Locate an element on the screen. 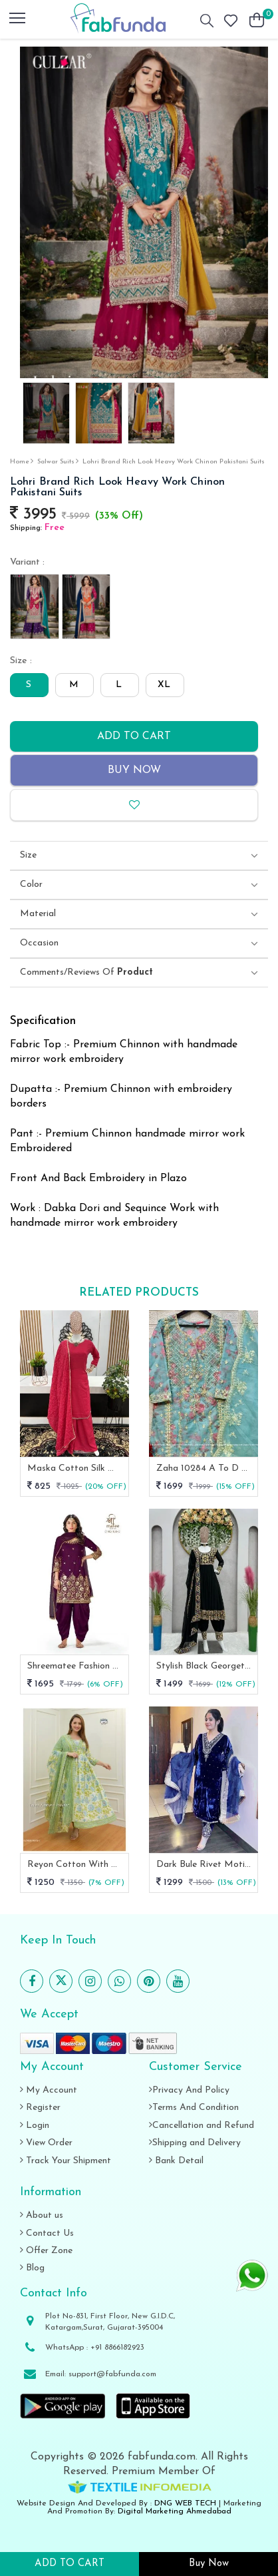 This screenshot has width=278, height=2576. Comments/Reviews Of is located at coordinates (86, 972).